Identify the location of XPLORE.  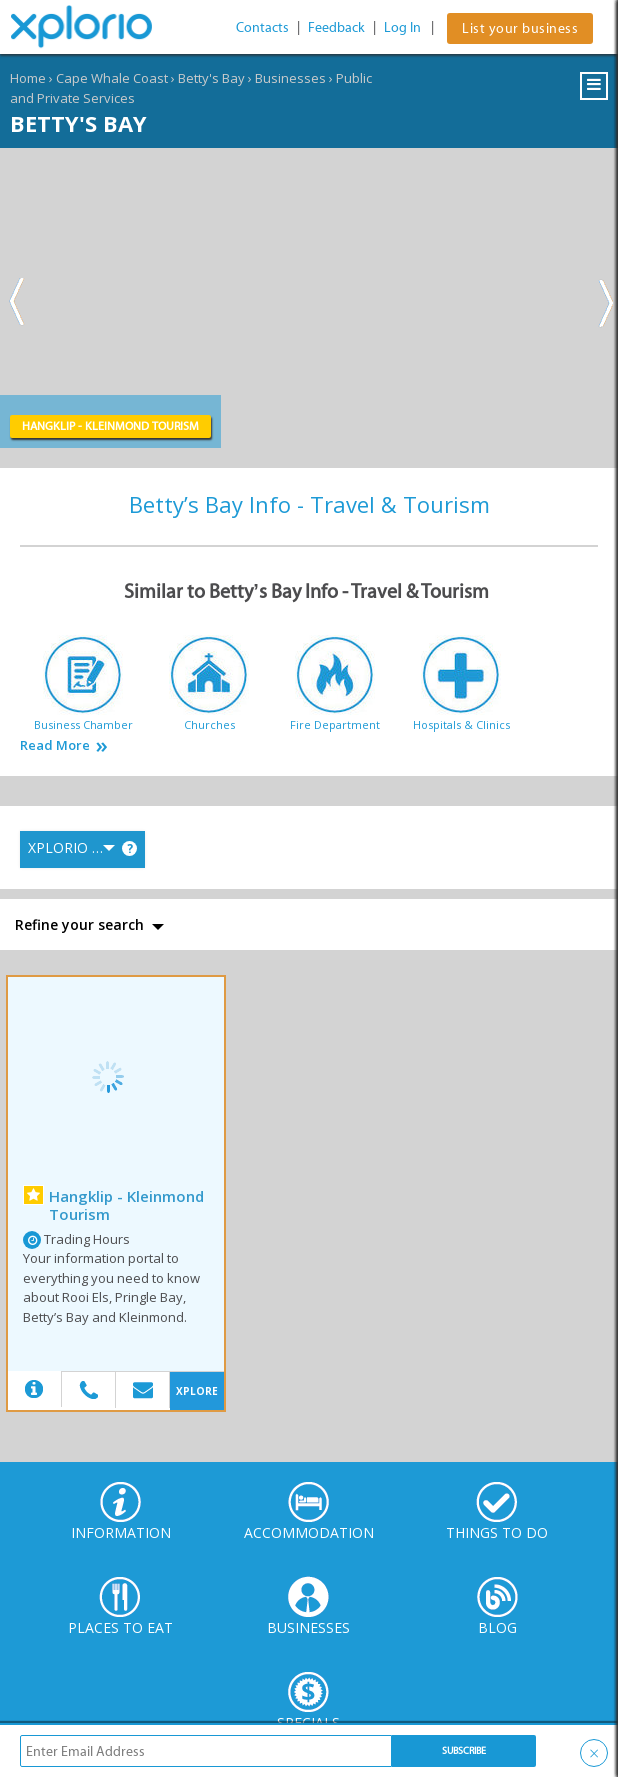
(197, 1391).